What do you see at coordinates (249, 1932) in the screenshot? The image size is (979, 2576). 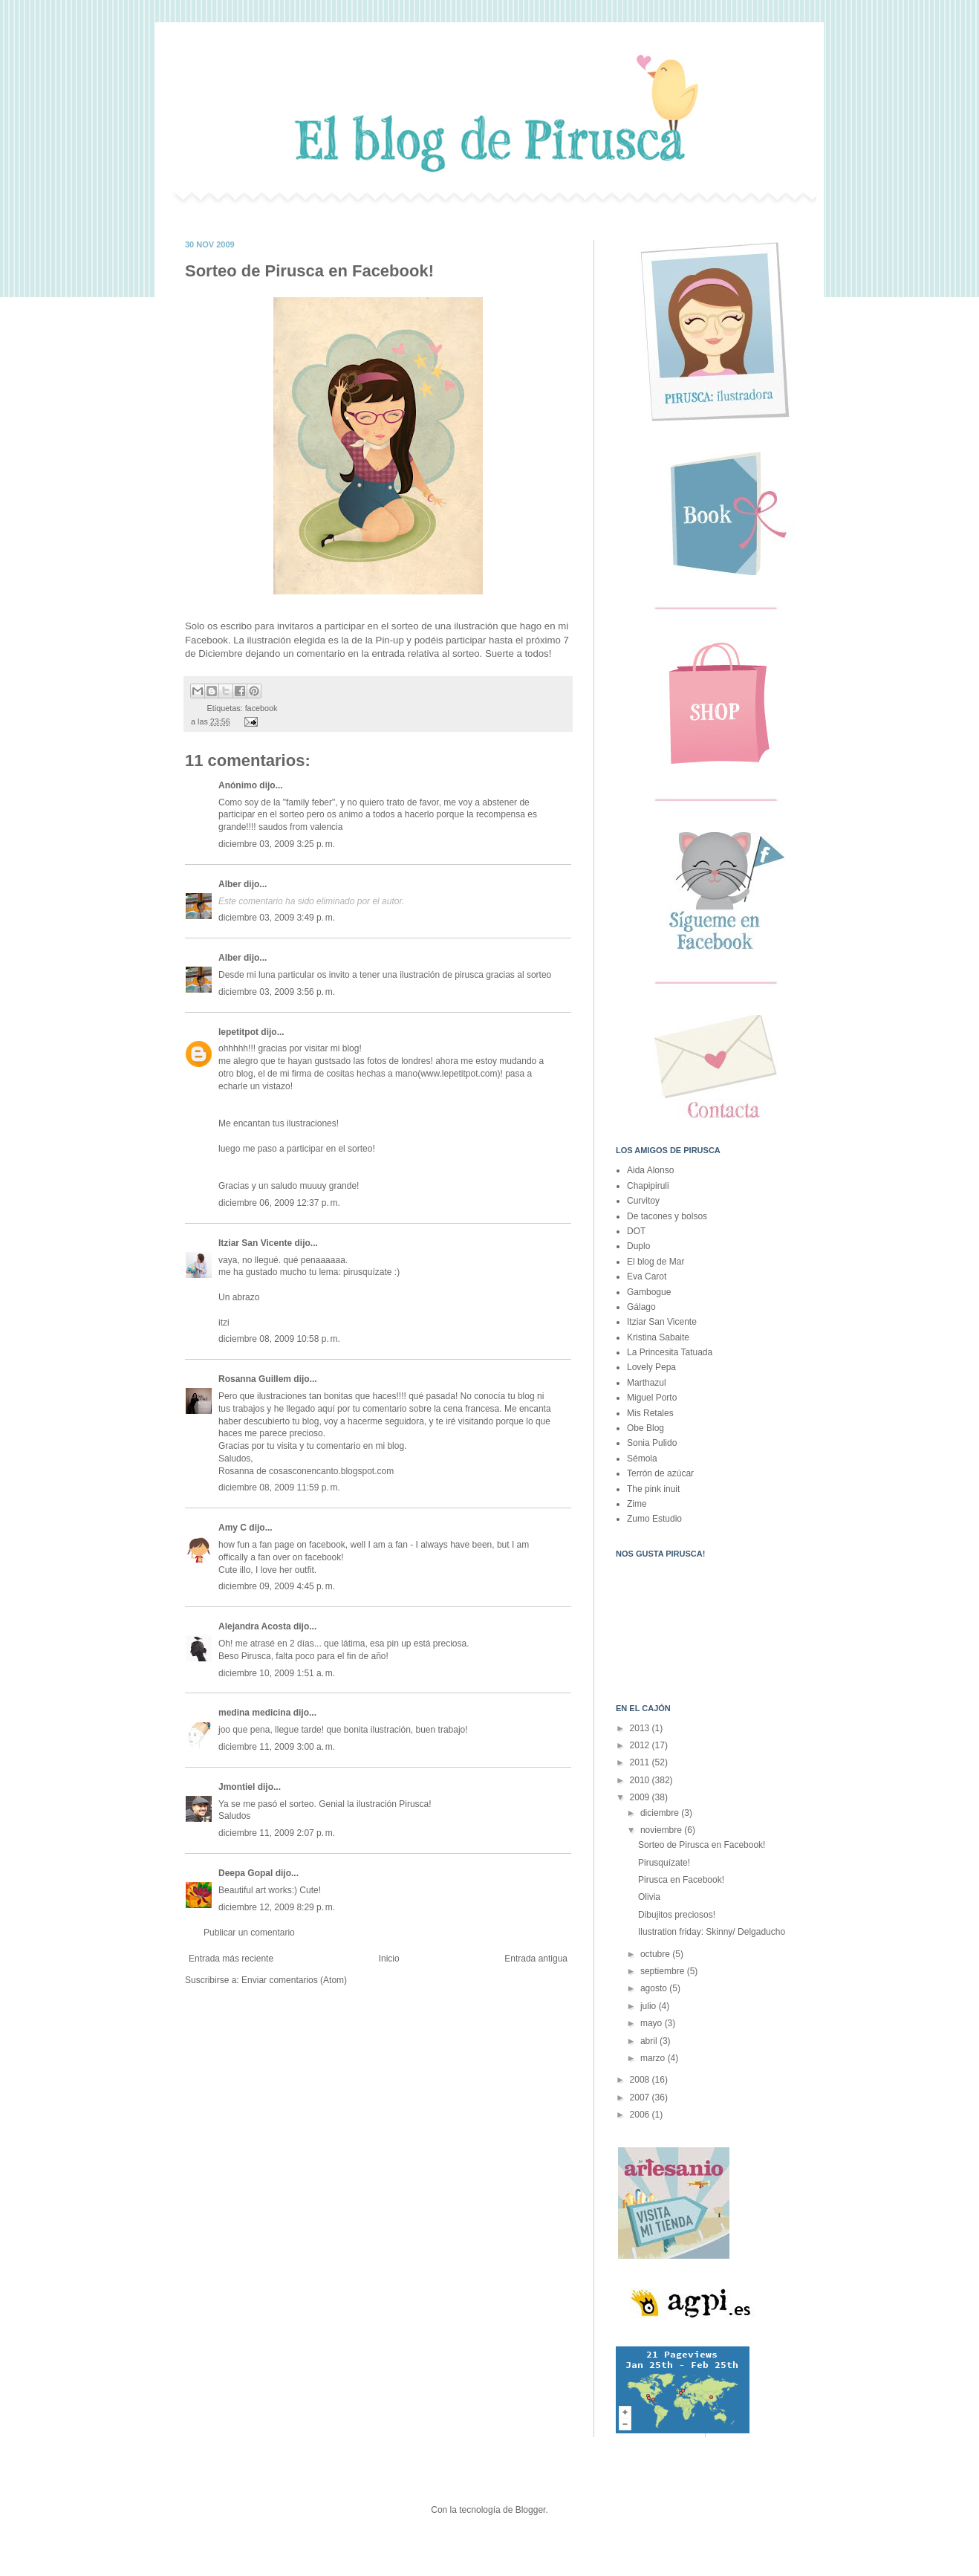 I see `Publicar un comentario` at bounding box center [249, 1932].